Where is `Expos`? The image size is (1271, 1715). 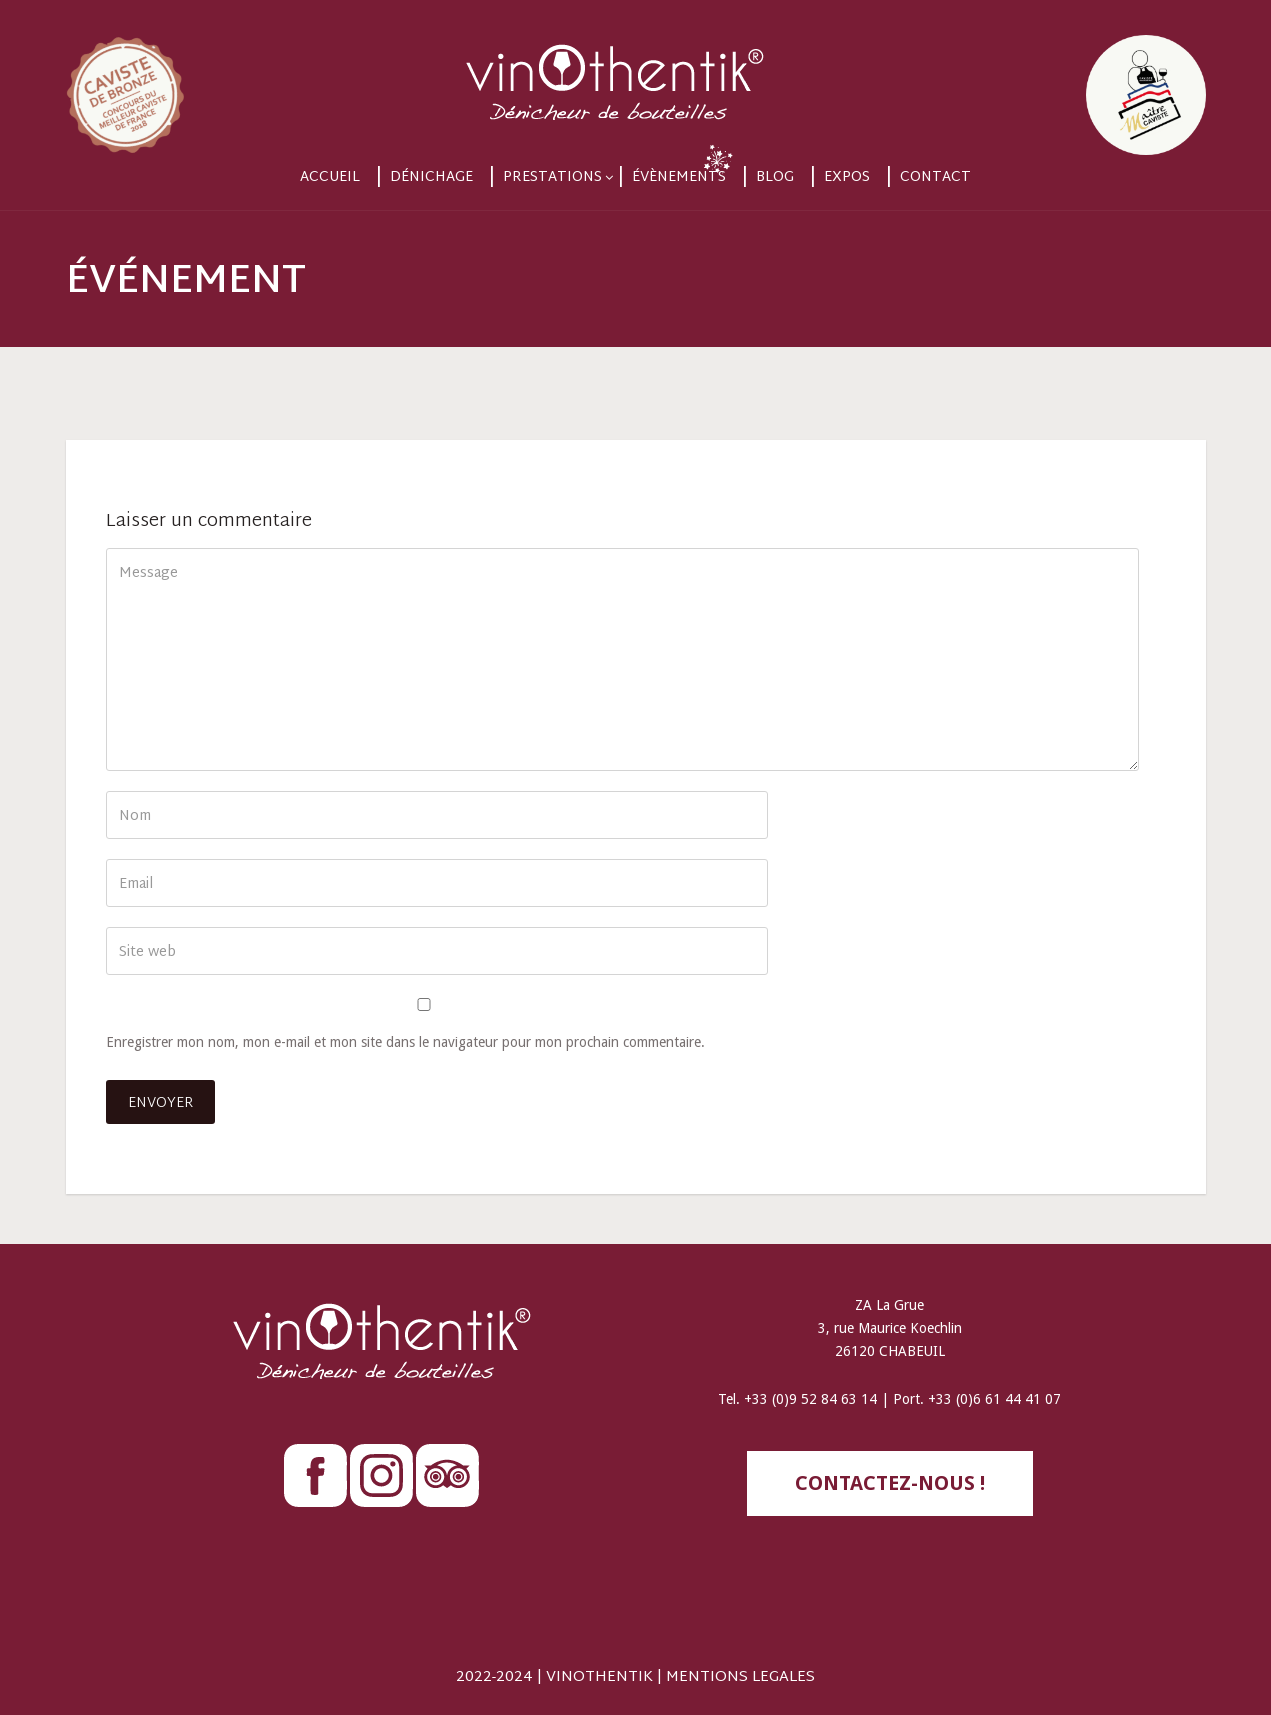
Expos is located at coordinates (847, 177).